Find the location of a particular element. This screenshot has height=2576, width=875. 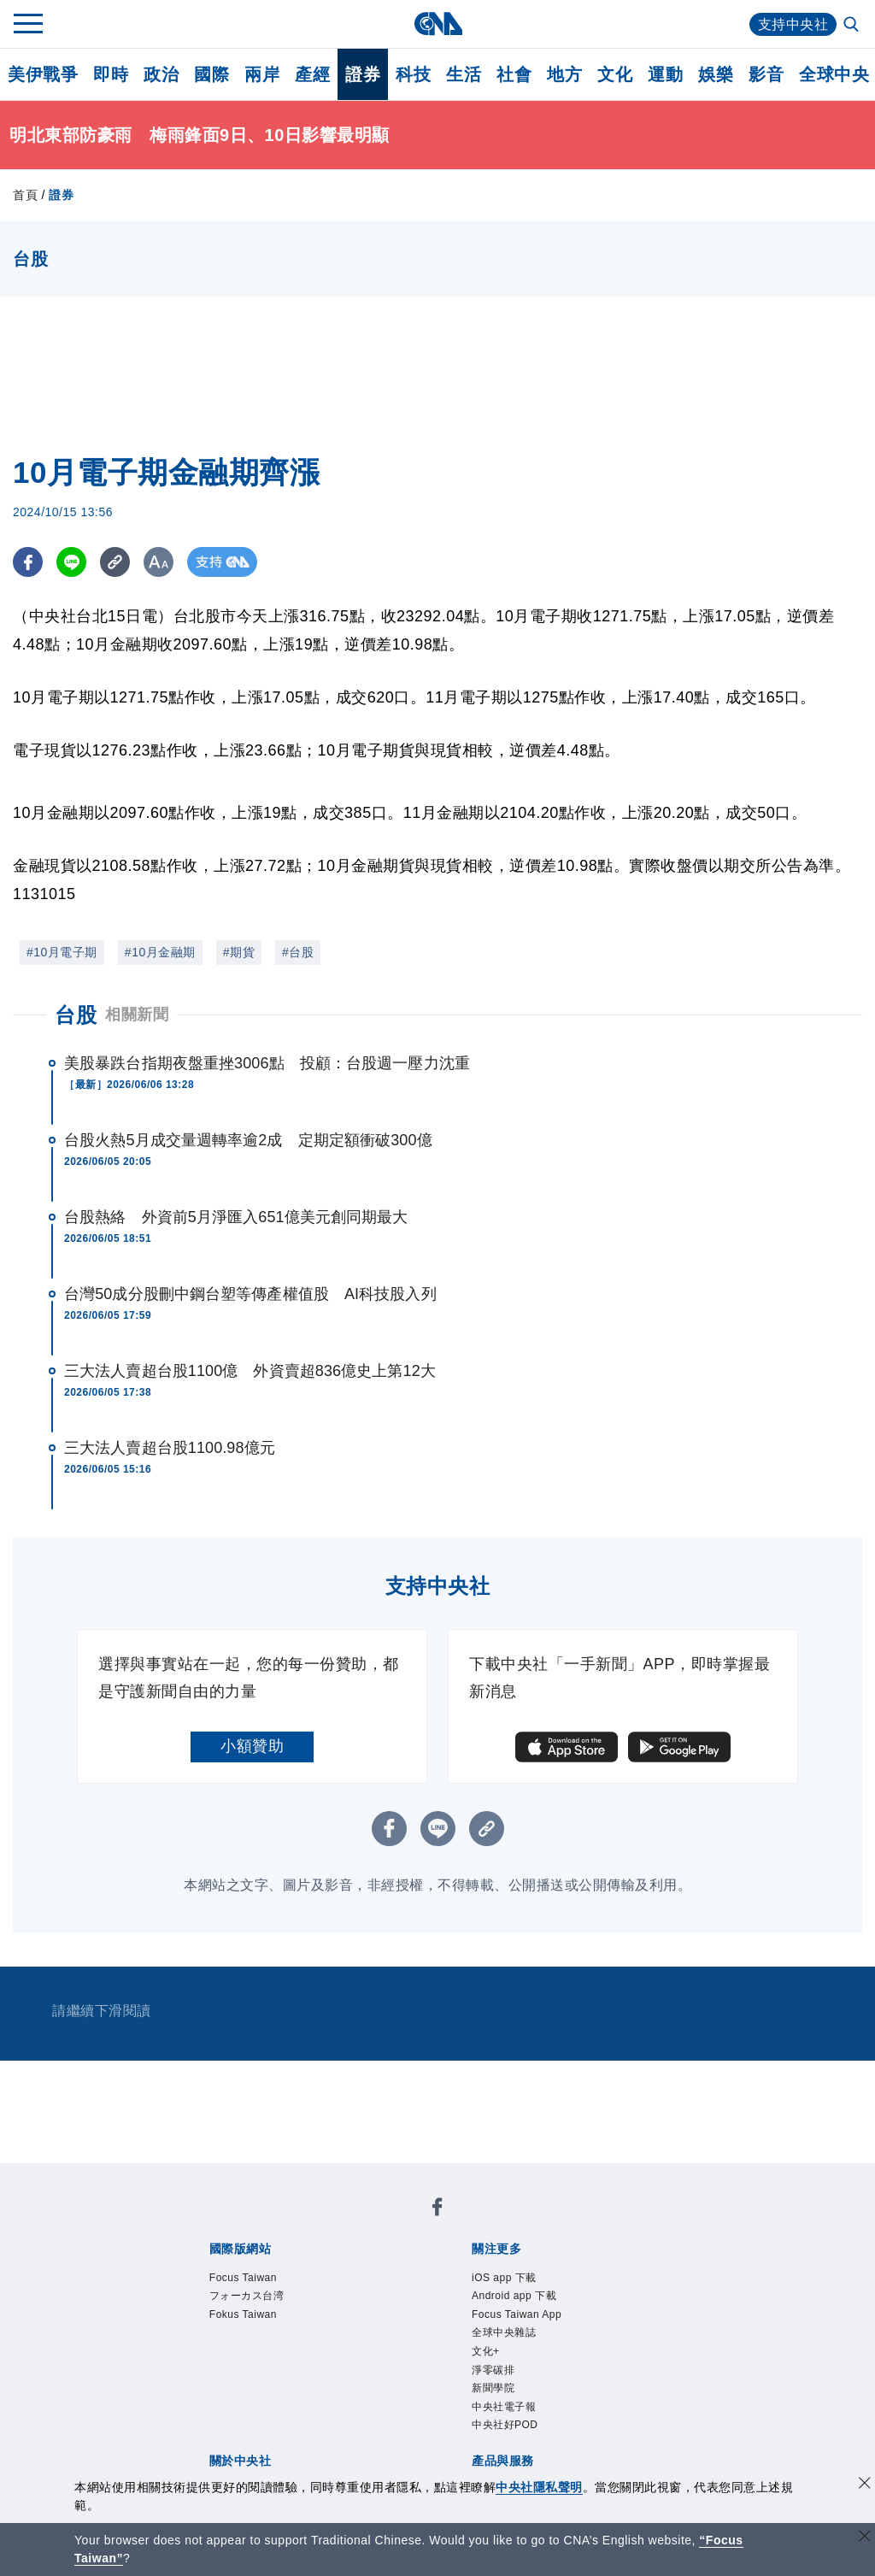

[中央社首頁] is located at coordinates (437, 23).